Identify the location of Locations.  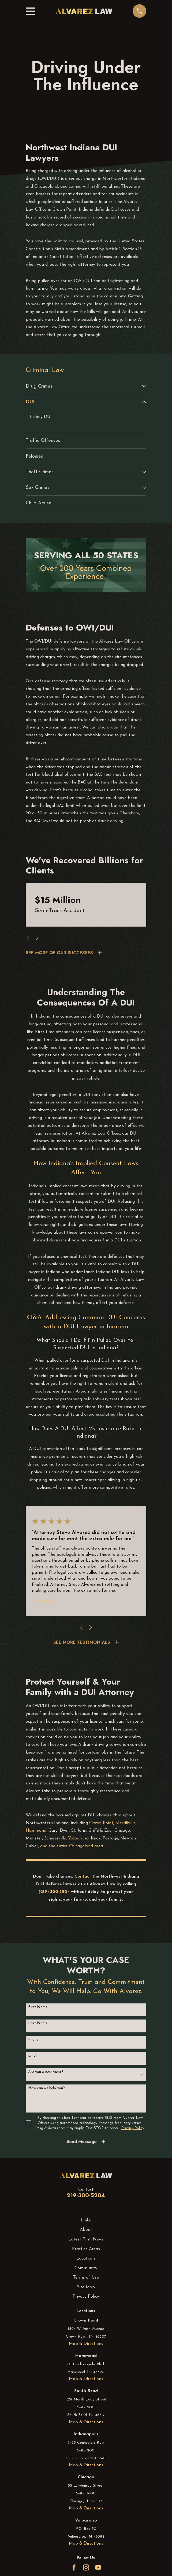
(85, 2258).